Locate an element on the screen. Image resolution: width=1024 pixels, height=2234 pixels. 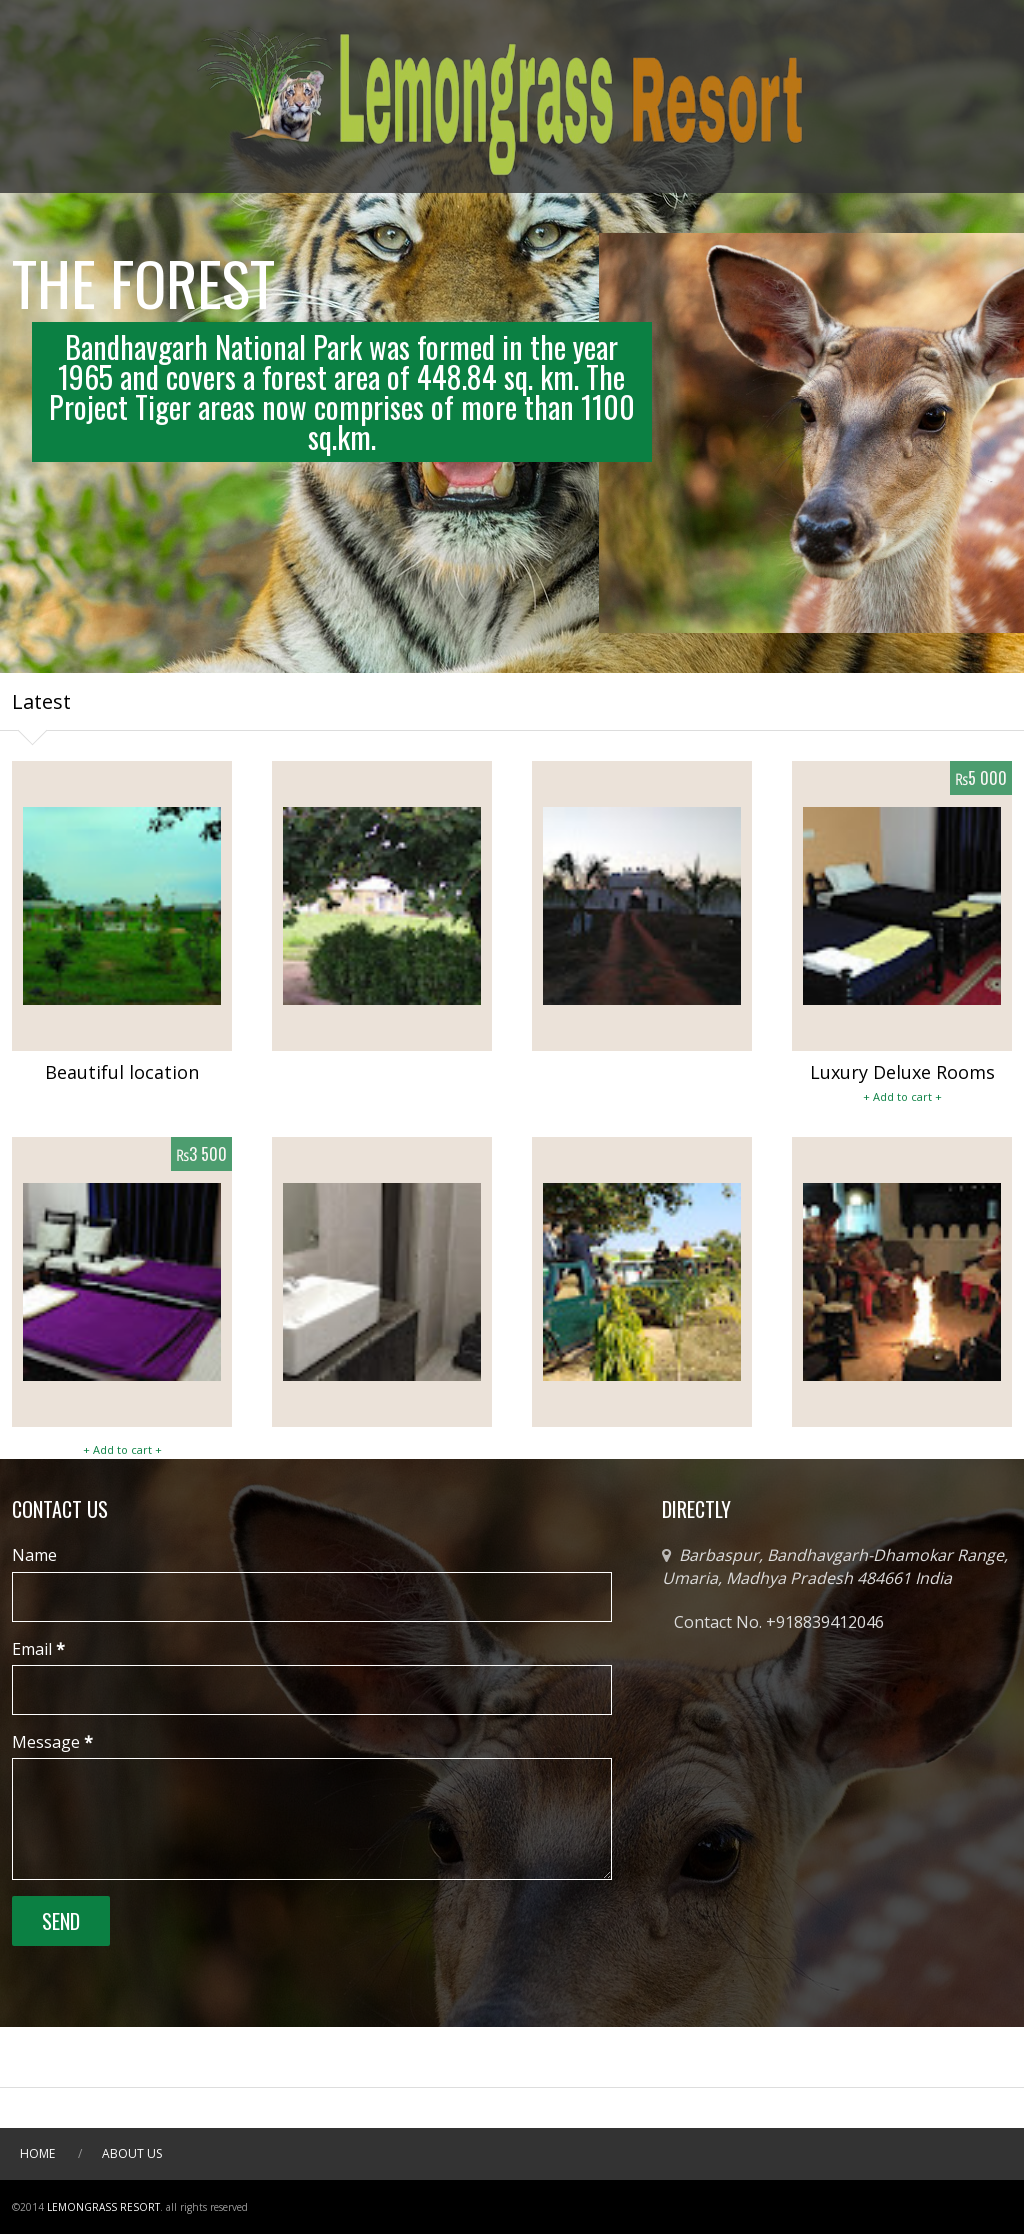
THE FOREST is located at coordinates (143, 292).